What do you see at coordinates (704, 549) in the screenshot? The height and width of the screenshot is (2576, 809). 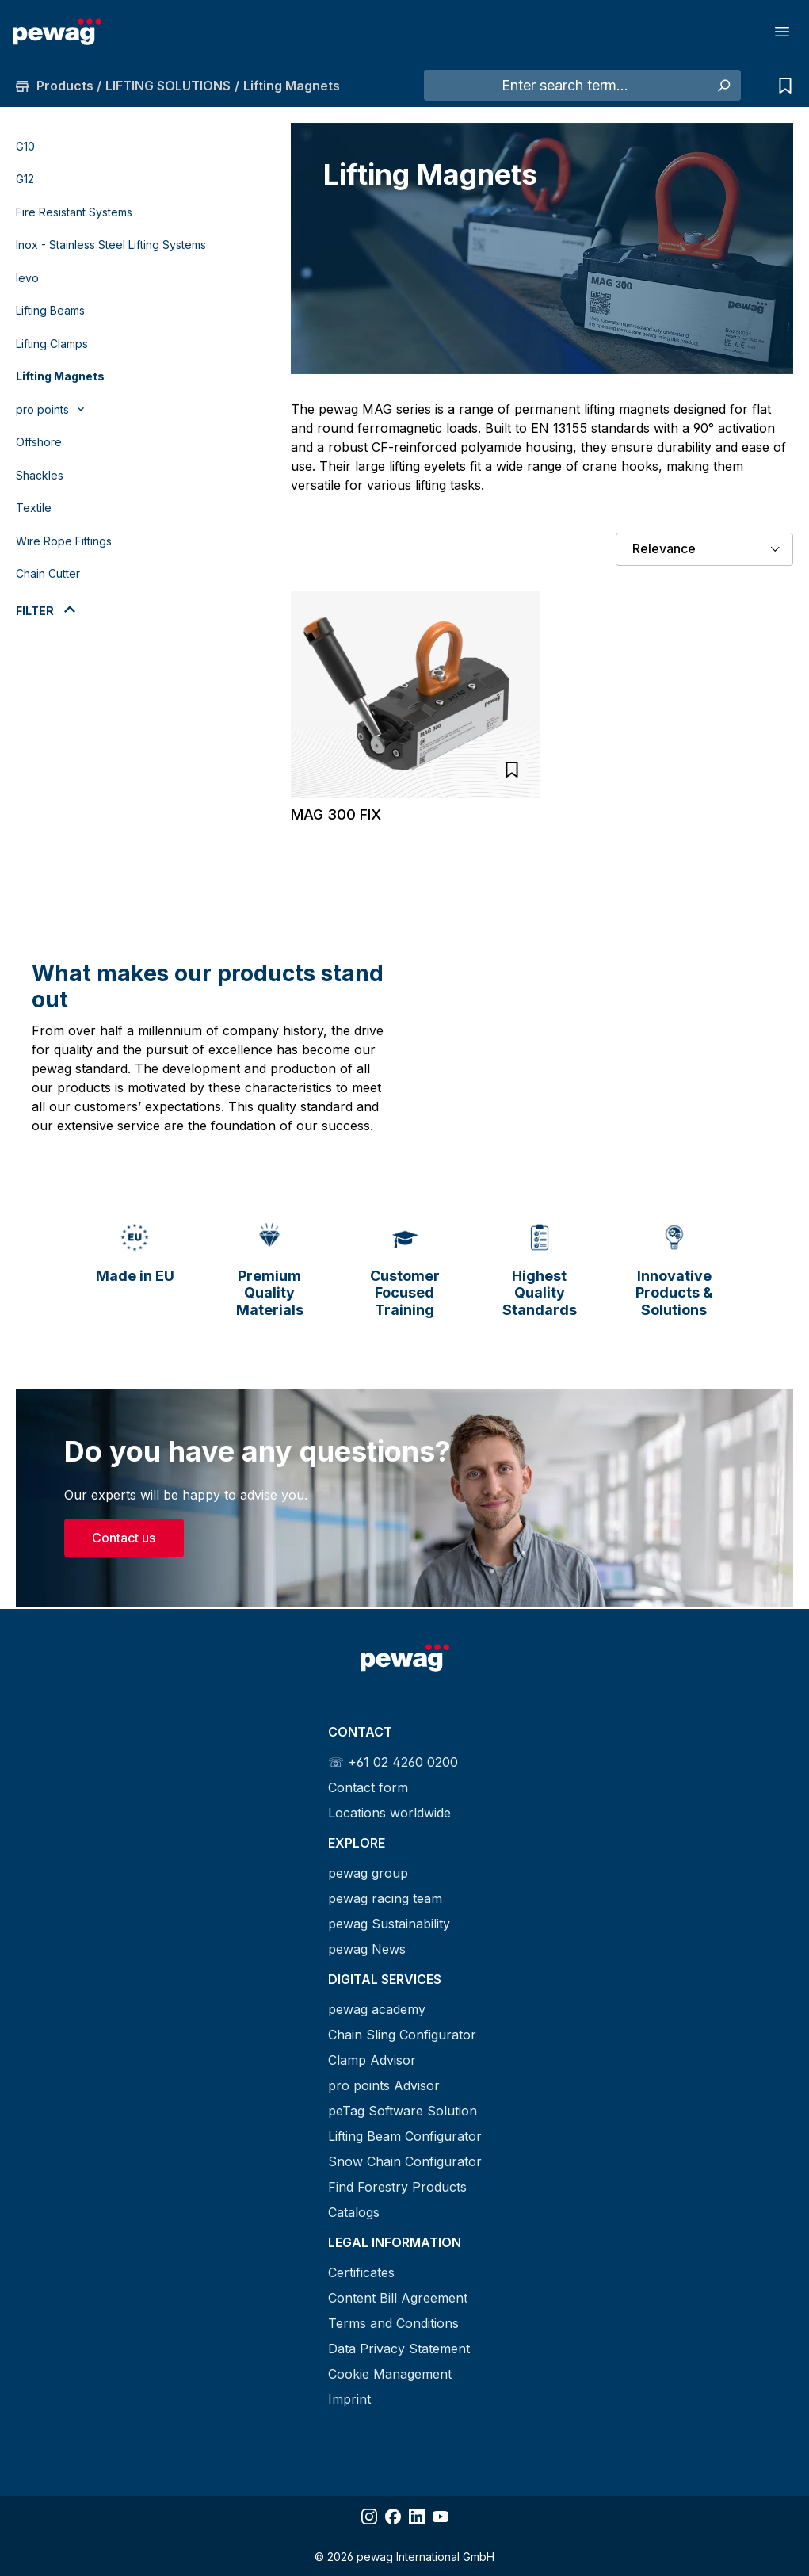 I see `[Sorting]` at bounding box center [704, 549].